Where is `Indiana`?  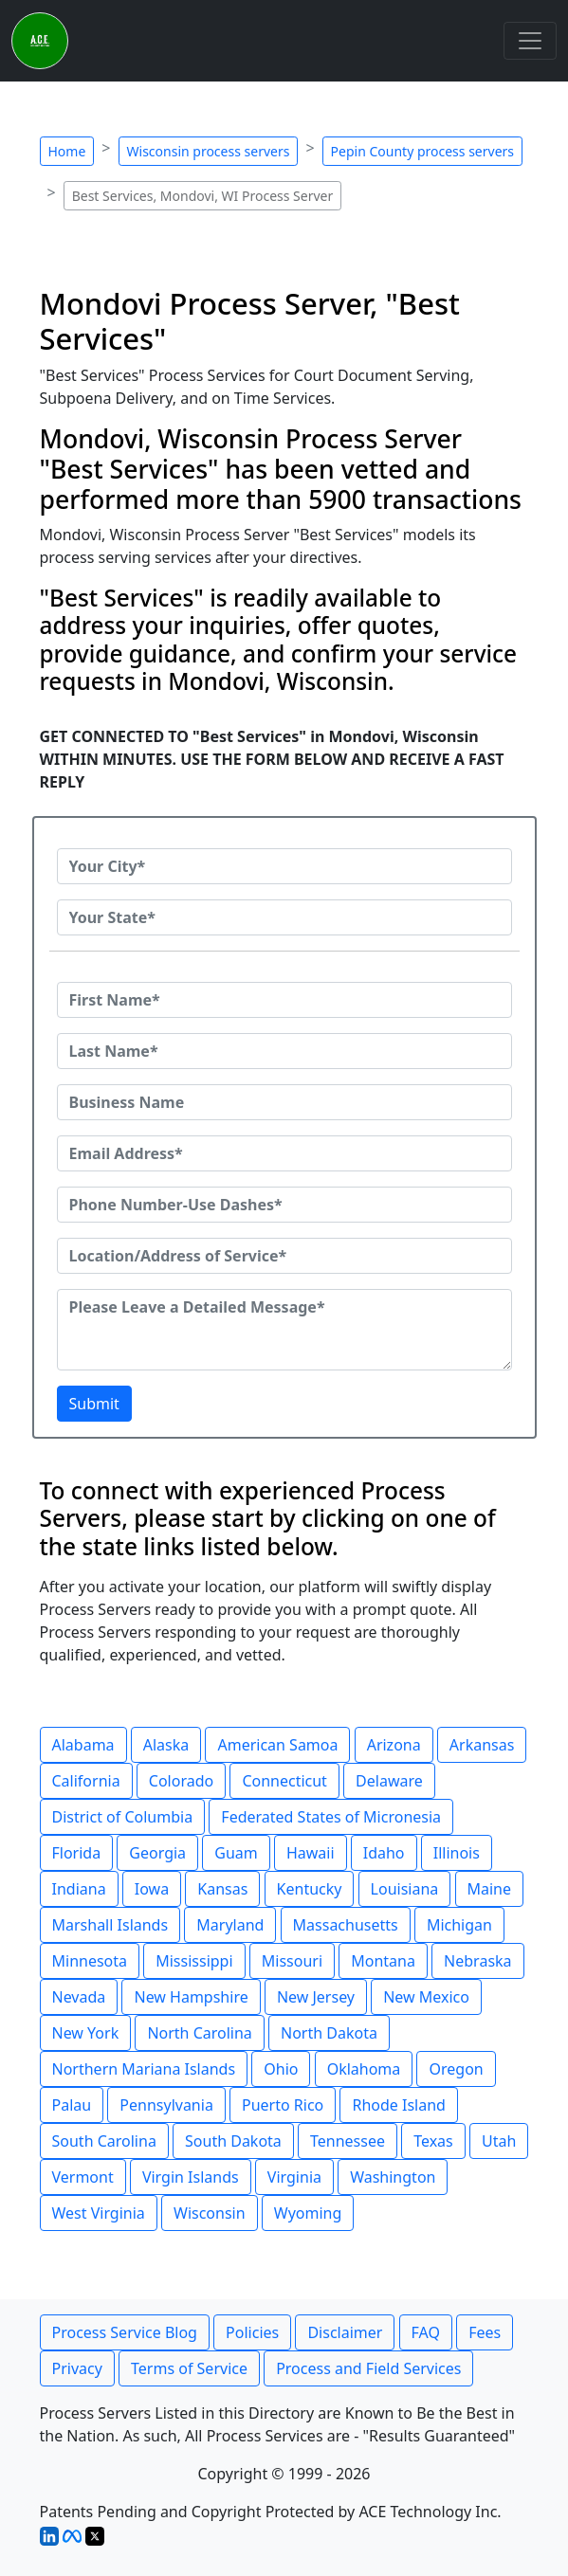 Indiana is located at coordinates (79, 1888).